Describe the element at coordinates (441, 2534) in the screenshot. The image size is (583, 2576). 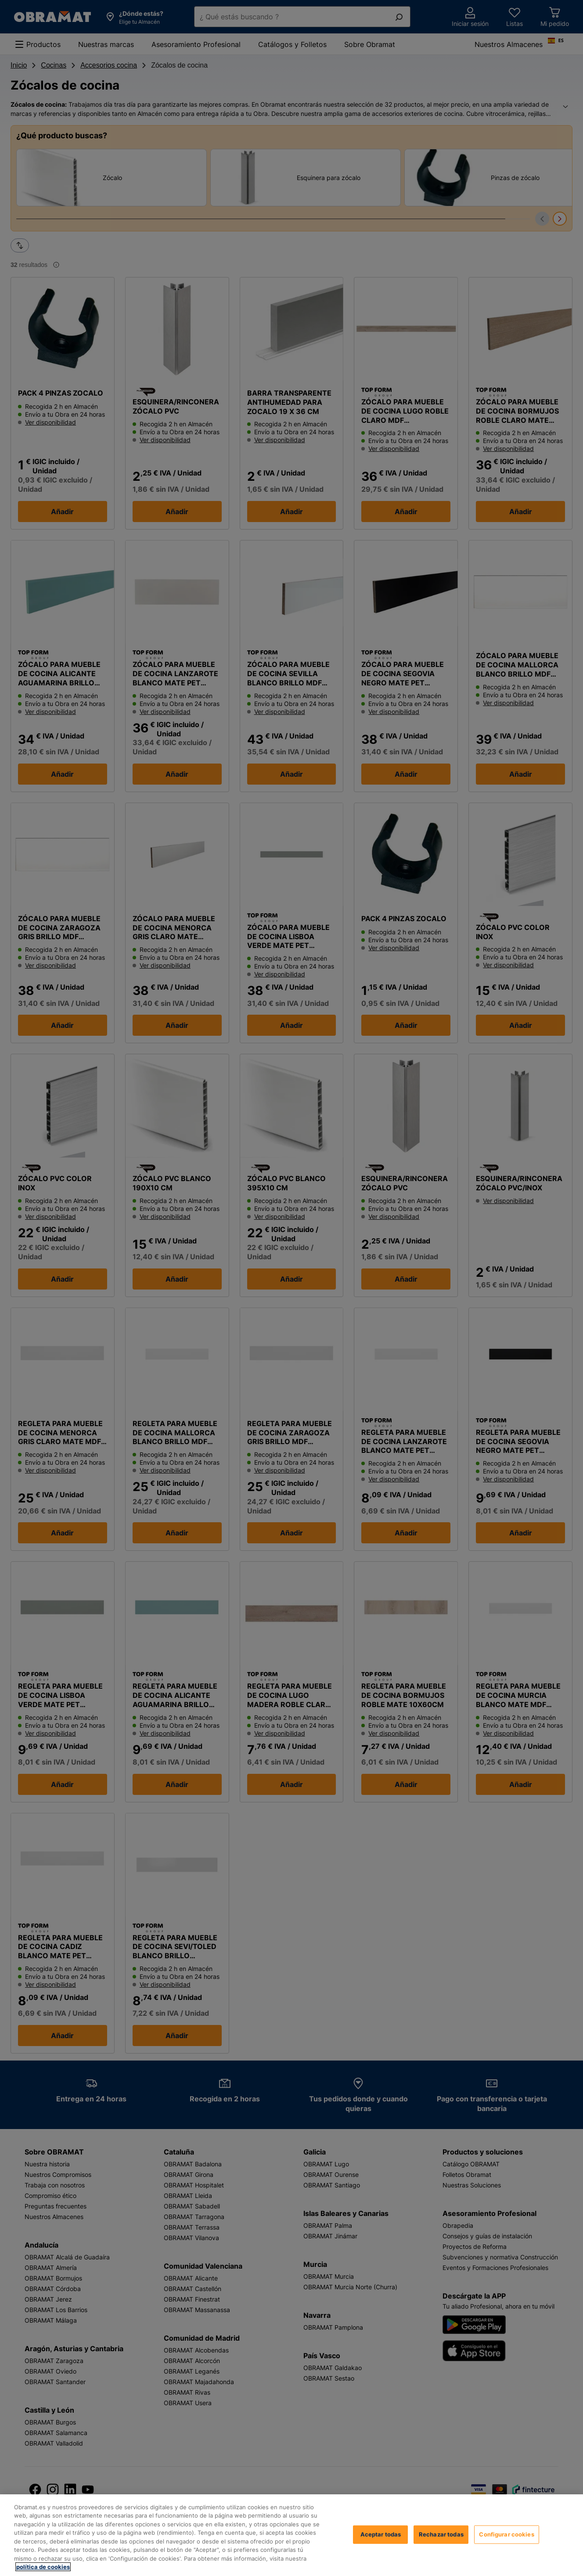
I see `Rechazar todas` at that location.